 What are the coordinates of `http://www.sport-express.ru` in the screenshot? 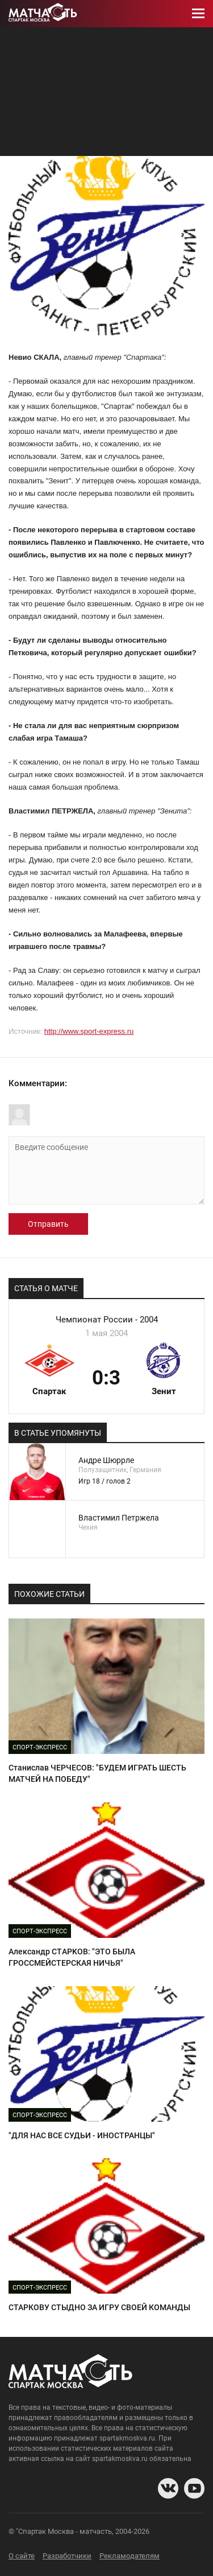 It's located at (89, 1031).